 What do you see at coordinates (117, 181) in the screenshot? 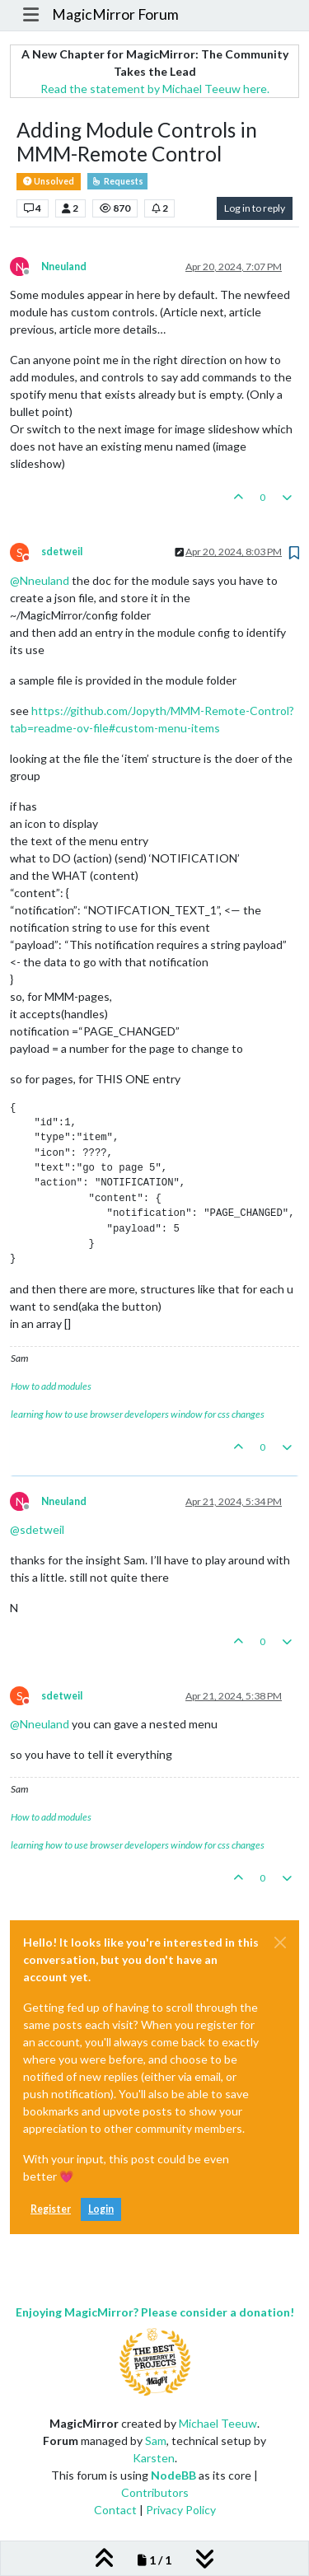
I see `Requests` at bounding box center [117, 181].